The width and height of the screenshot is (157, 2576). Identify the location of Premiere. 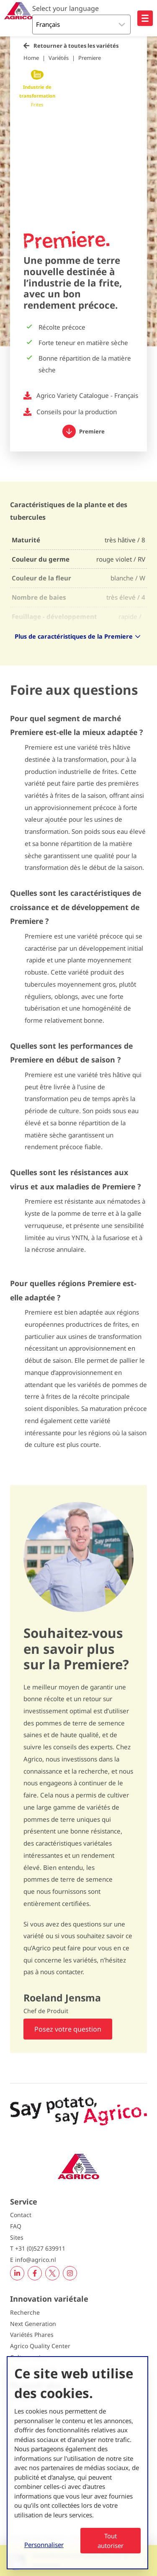
(89, 58).